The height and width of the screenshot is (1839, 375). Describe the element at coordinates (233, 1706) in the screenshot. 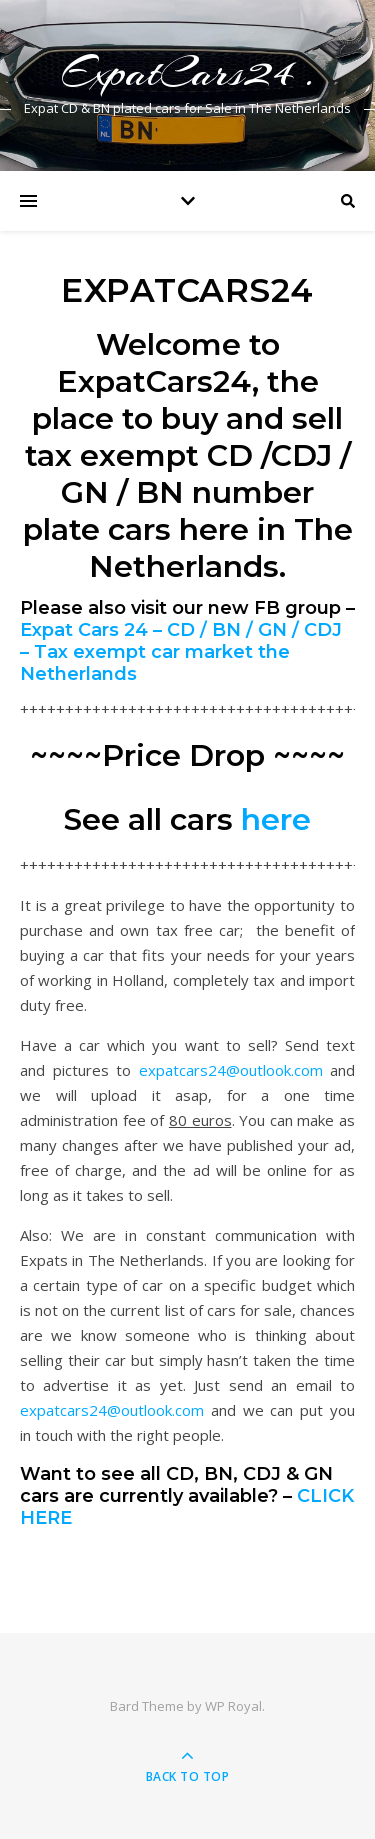

I see `WP Royal` at that location.